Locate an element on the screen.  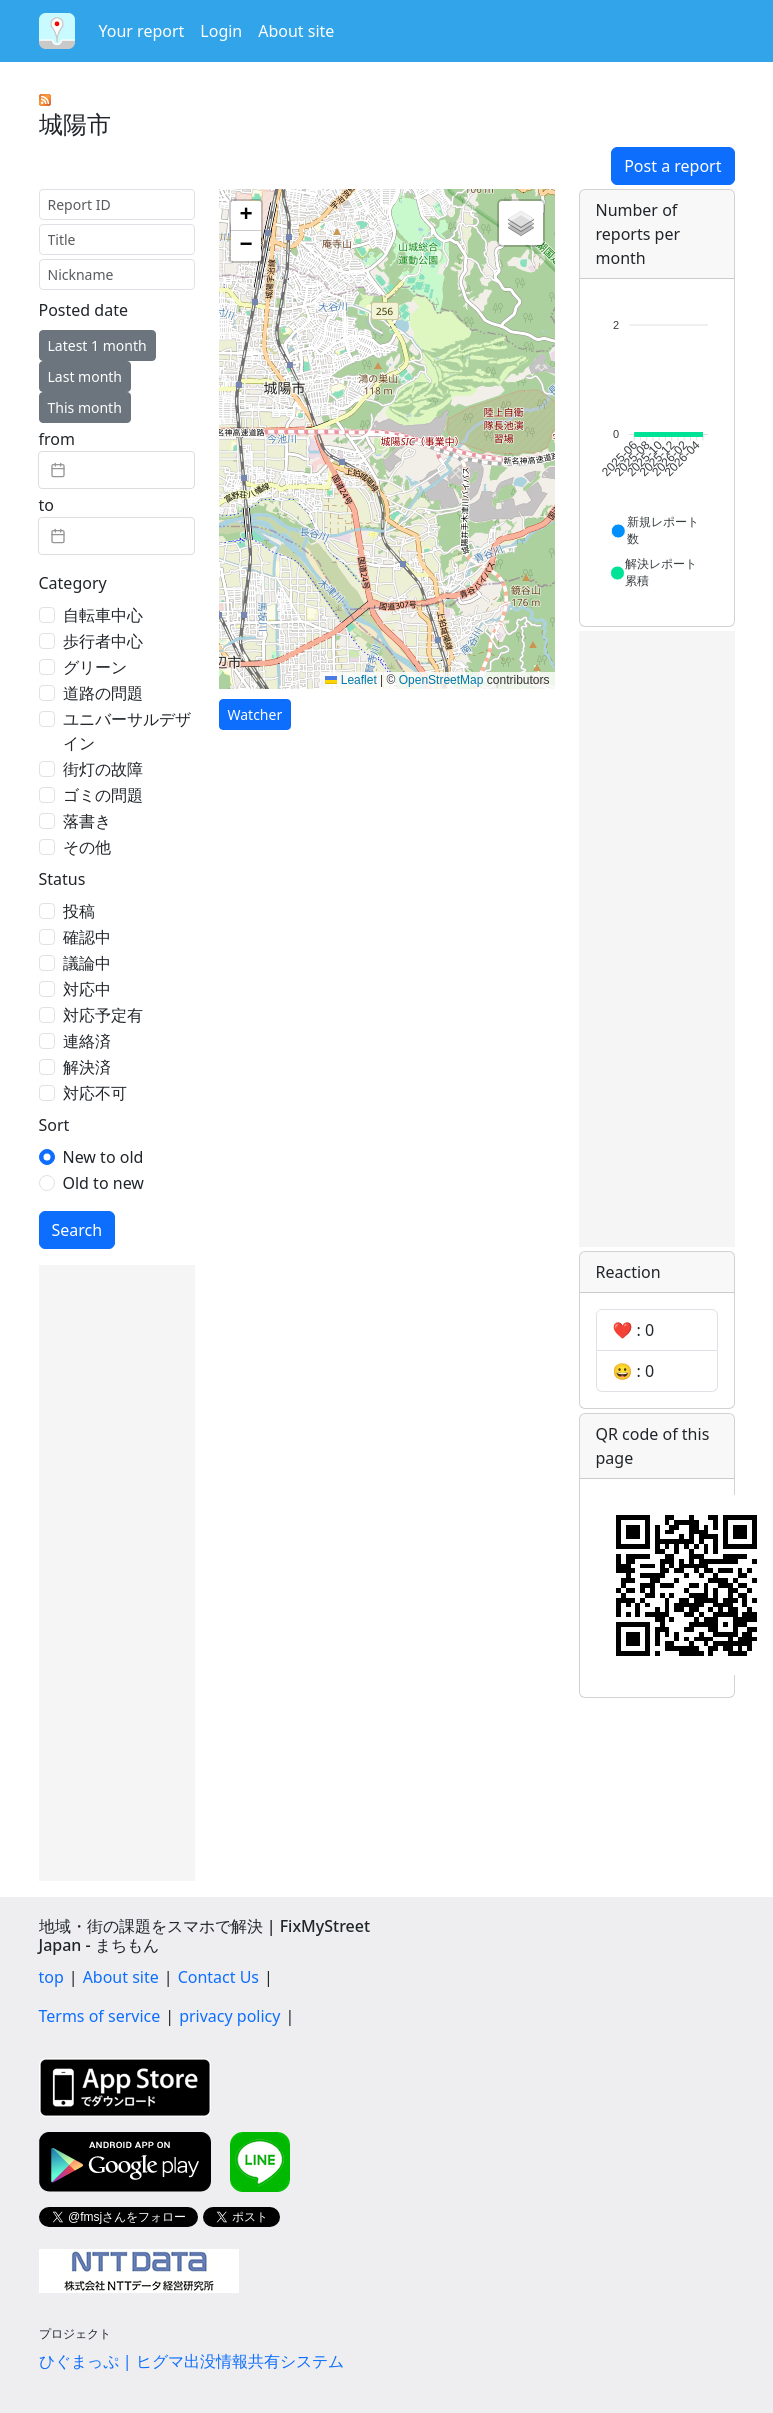
Posted date is located at coordinates (83, 310).